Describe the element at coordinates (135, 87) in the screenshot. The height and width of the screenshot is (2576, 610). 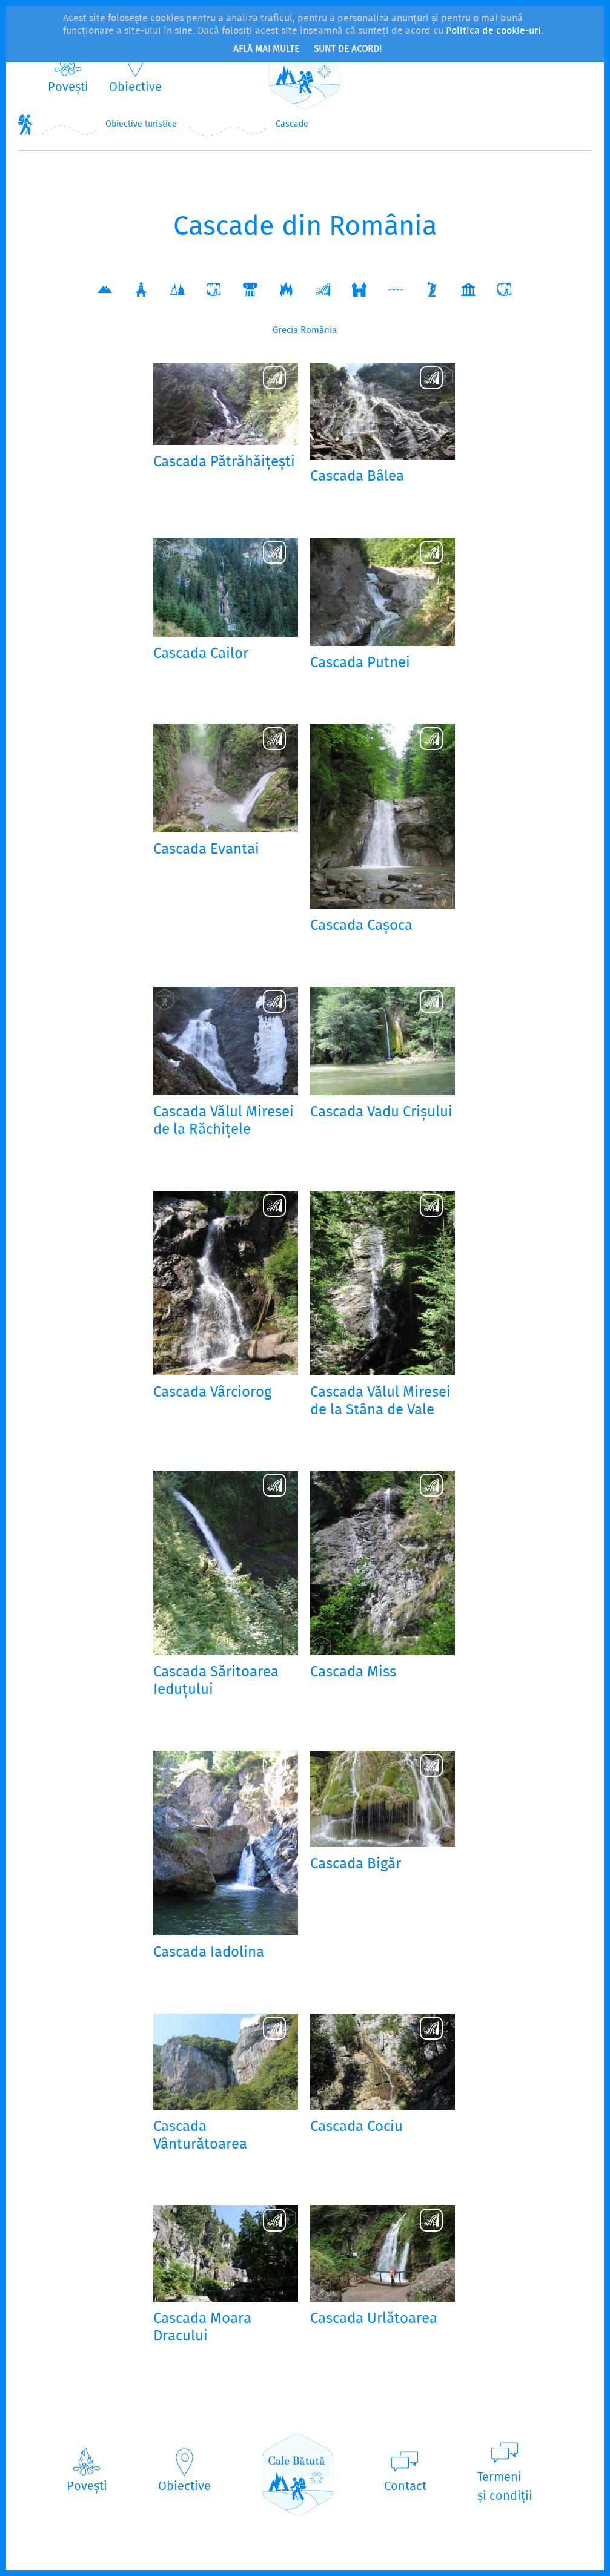
I see `Obiective` at that location.